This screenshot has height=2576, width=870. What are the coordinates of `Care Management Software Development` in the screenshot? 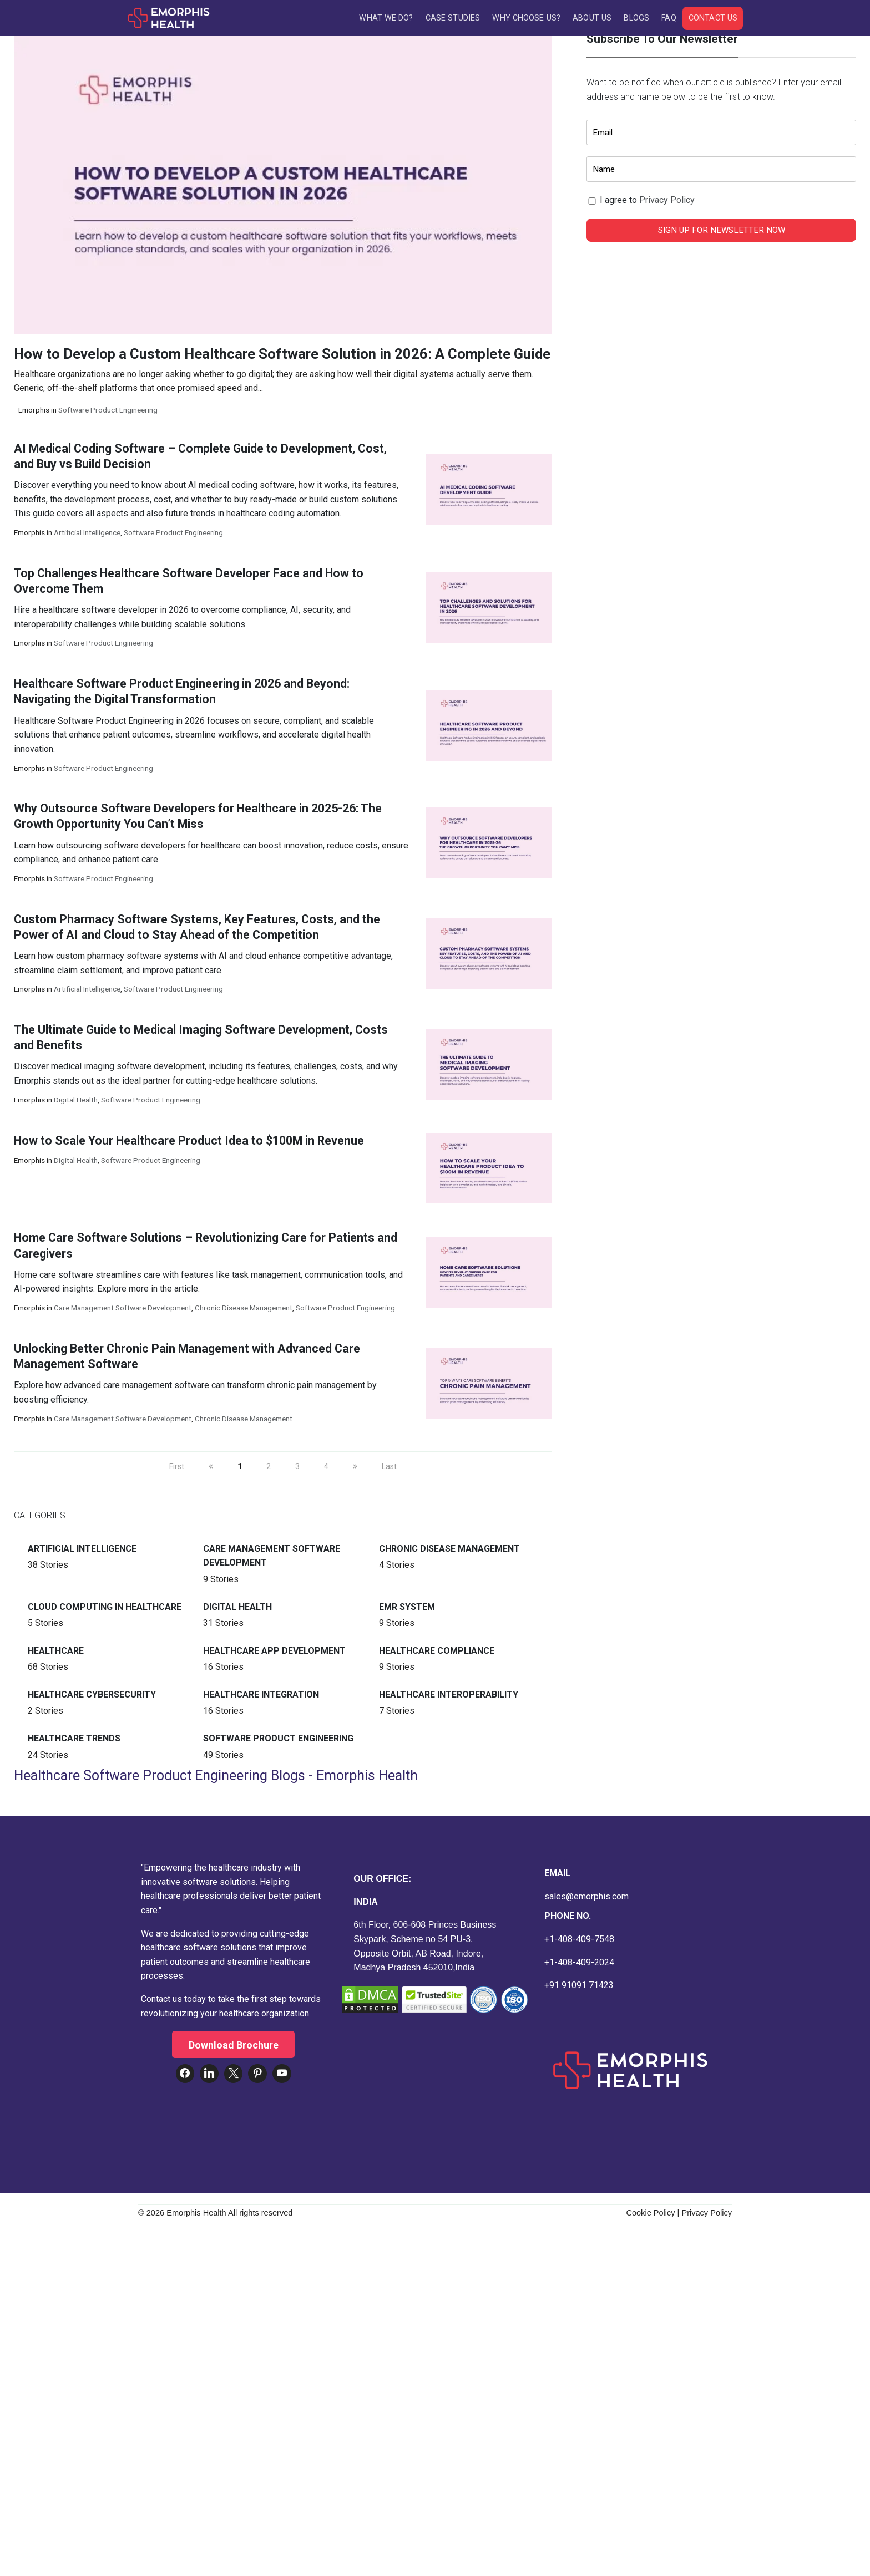 It's located at (122, 1312).